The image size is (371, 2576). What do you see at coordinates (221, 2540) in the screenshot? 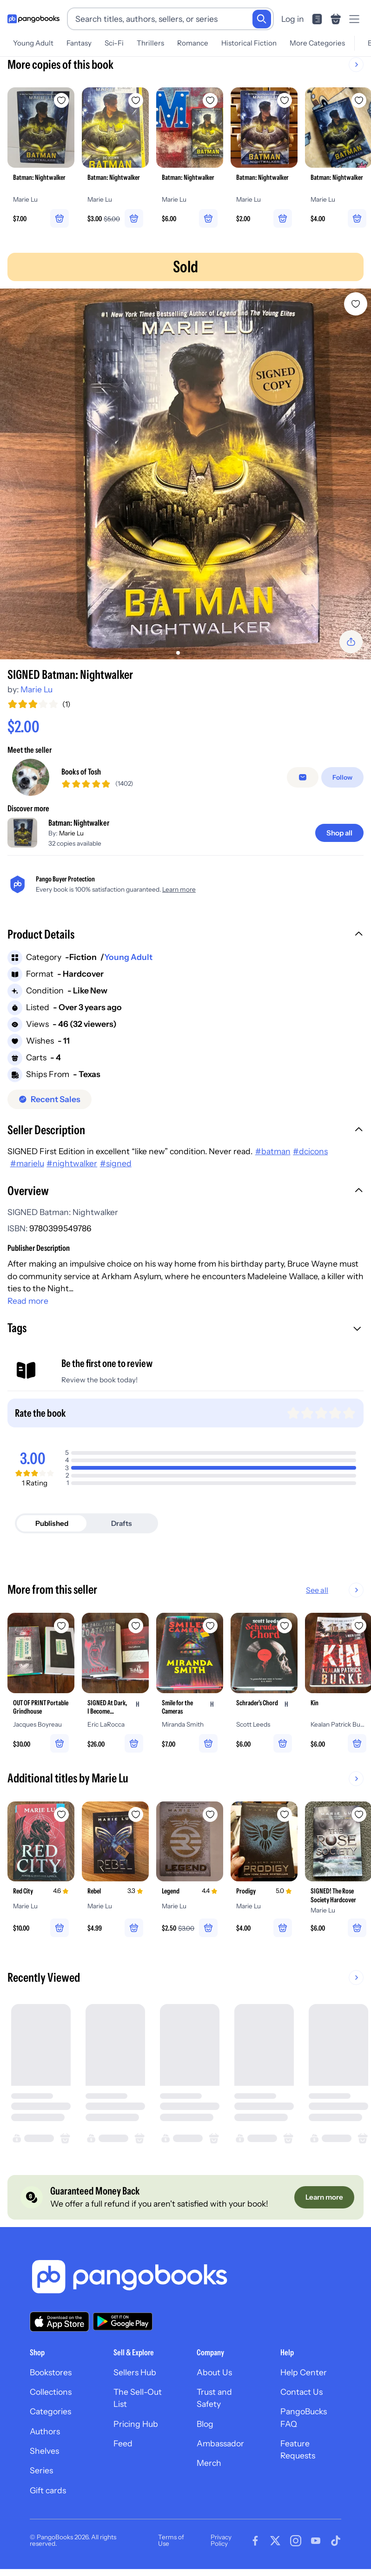
I see `Privacy Policy` at bounding box center [221, 2540].